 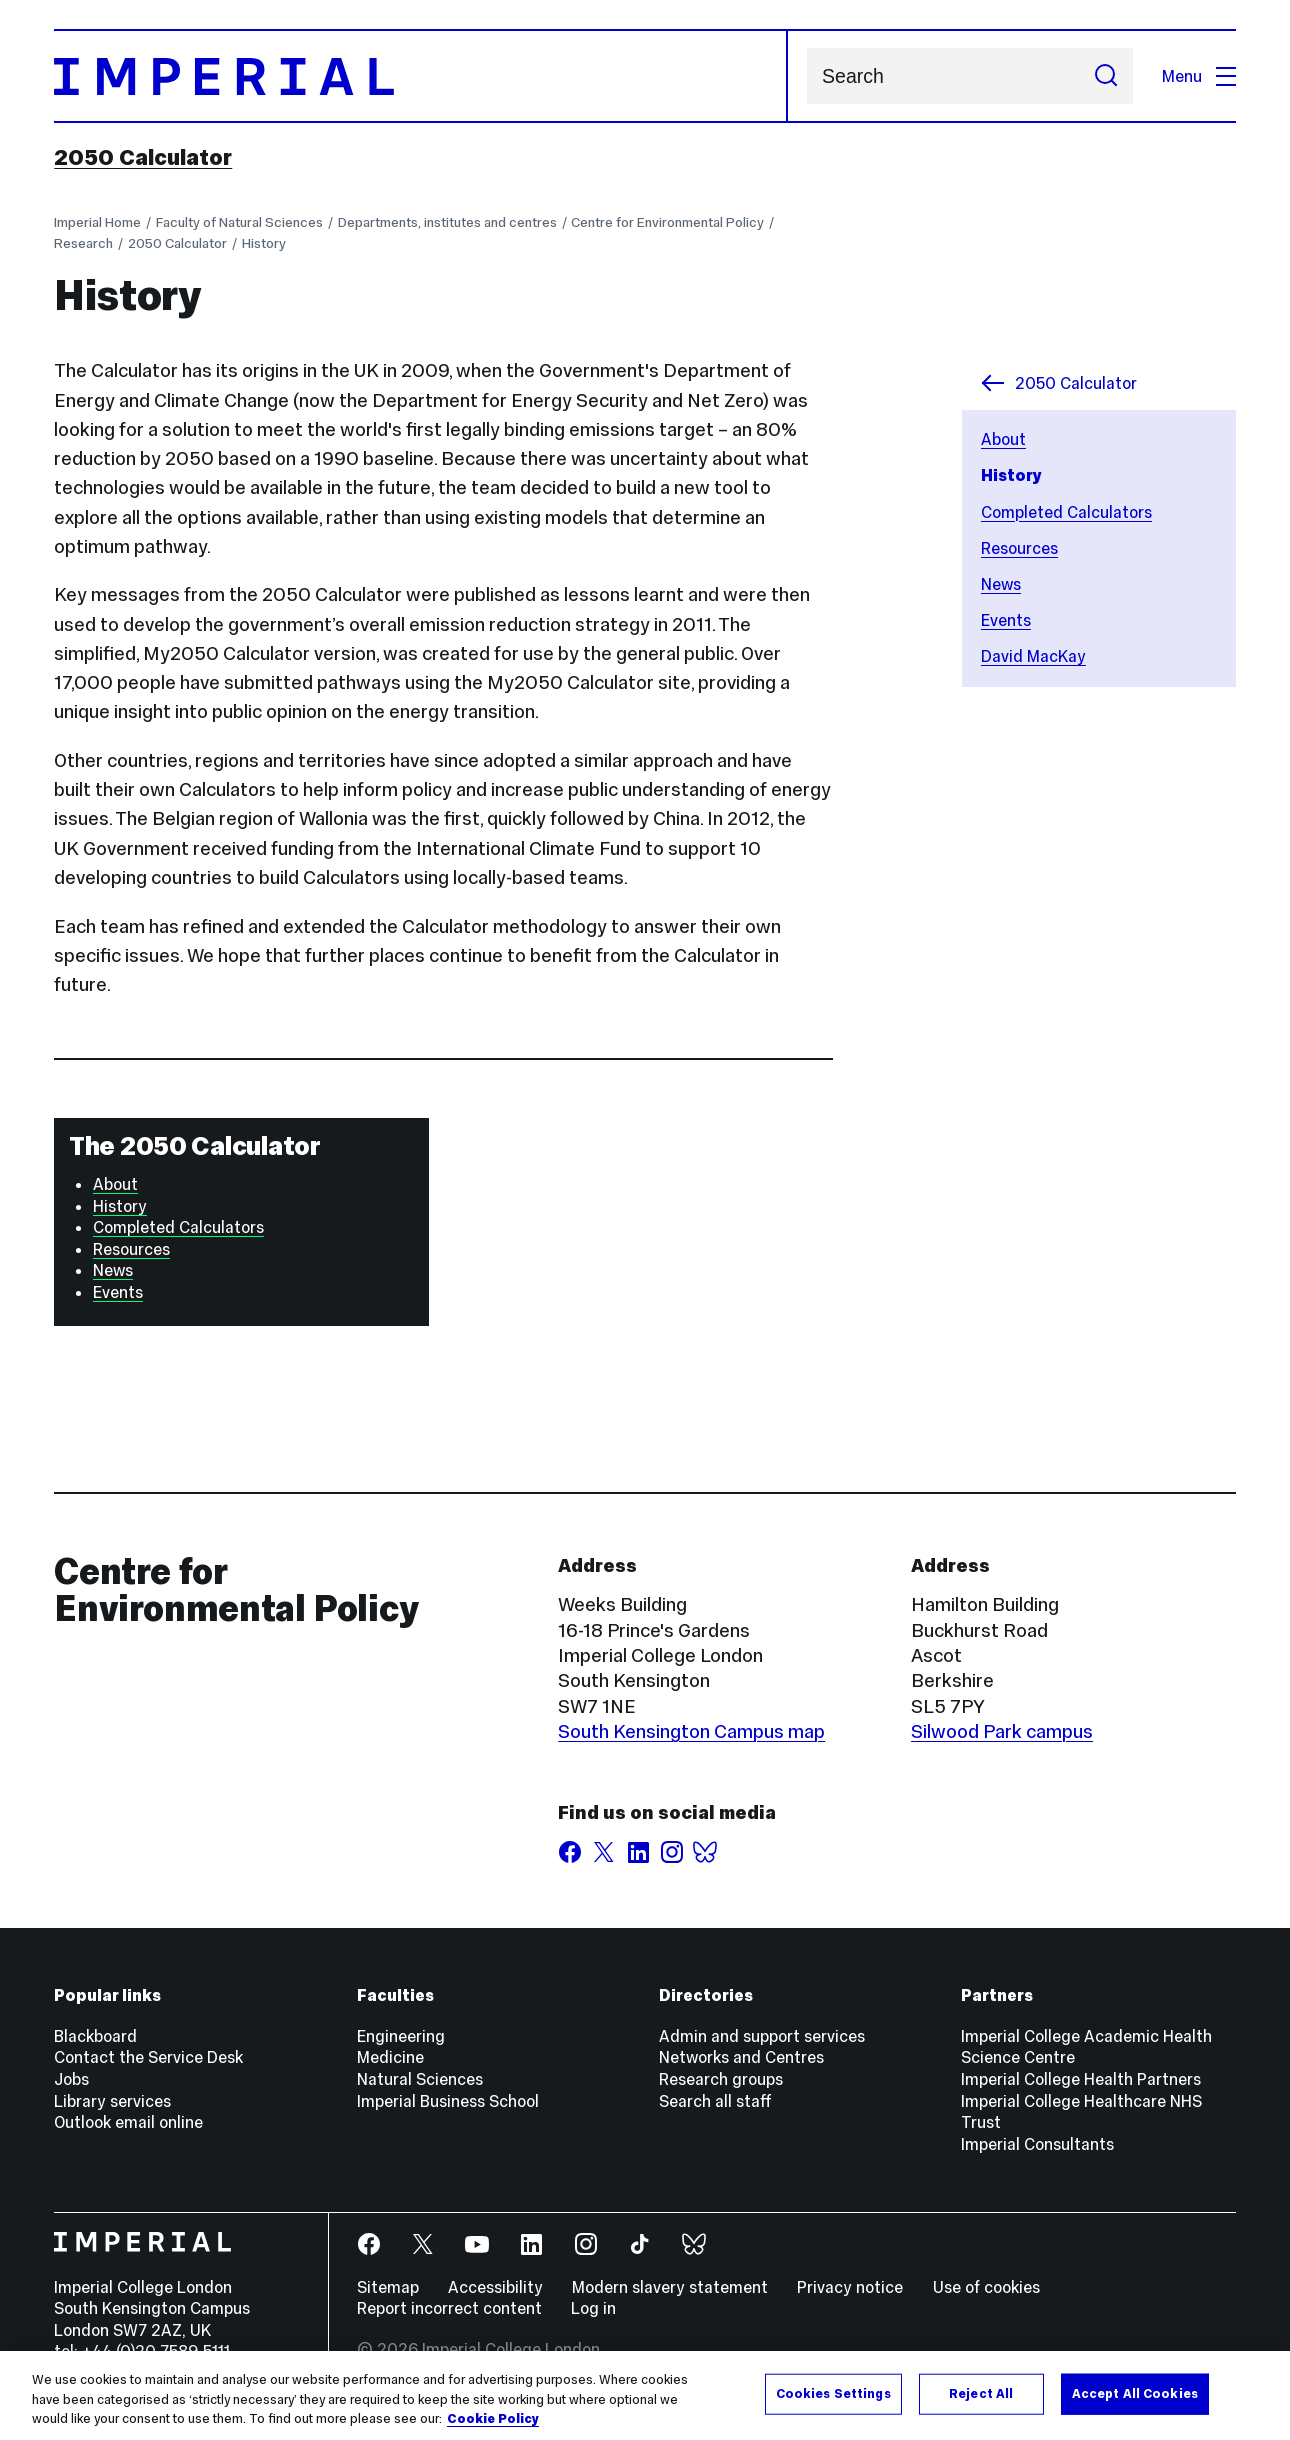 What do you see at coordinates (264, 243) in the screenshot?
I see `History` at bounding box center [264, 243].